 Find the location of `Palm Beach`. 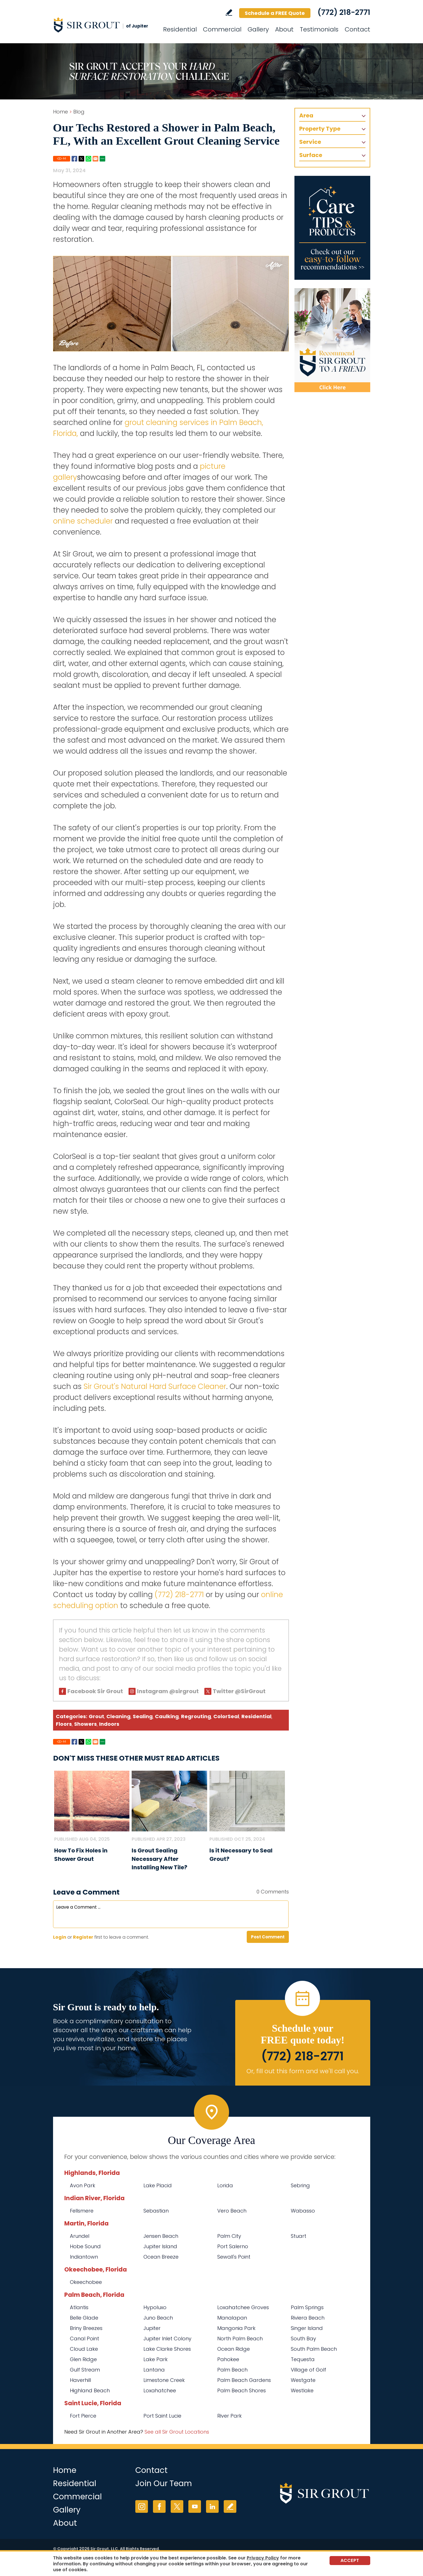

Palm Beach is located at coordinates (232, 2369).